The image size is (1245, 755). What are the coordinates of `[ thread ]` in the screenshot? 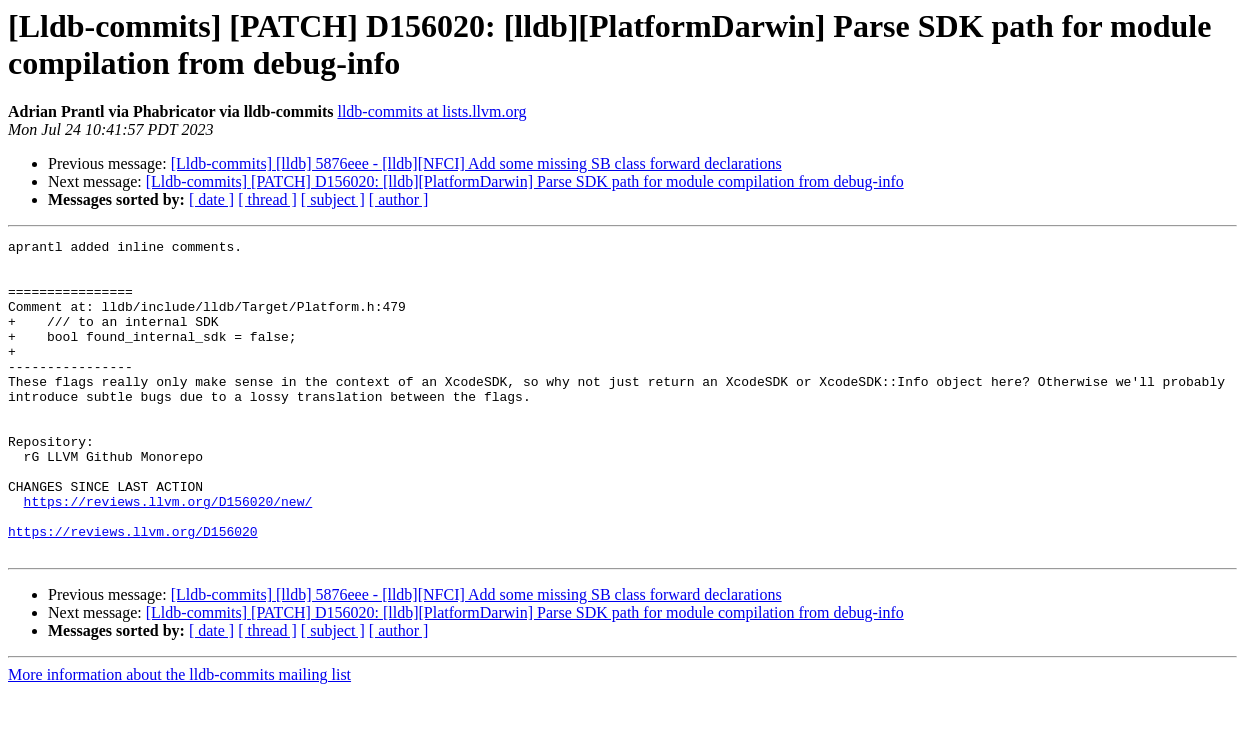 It's located at (267, 199).